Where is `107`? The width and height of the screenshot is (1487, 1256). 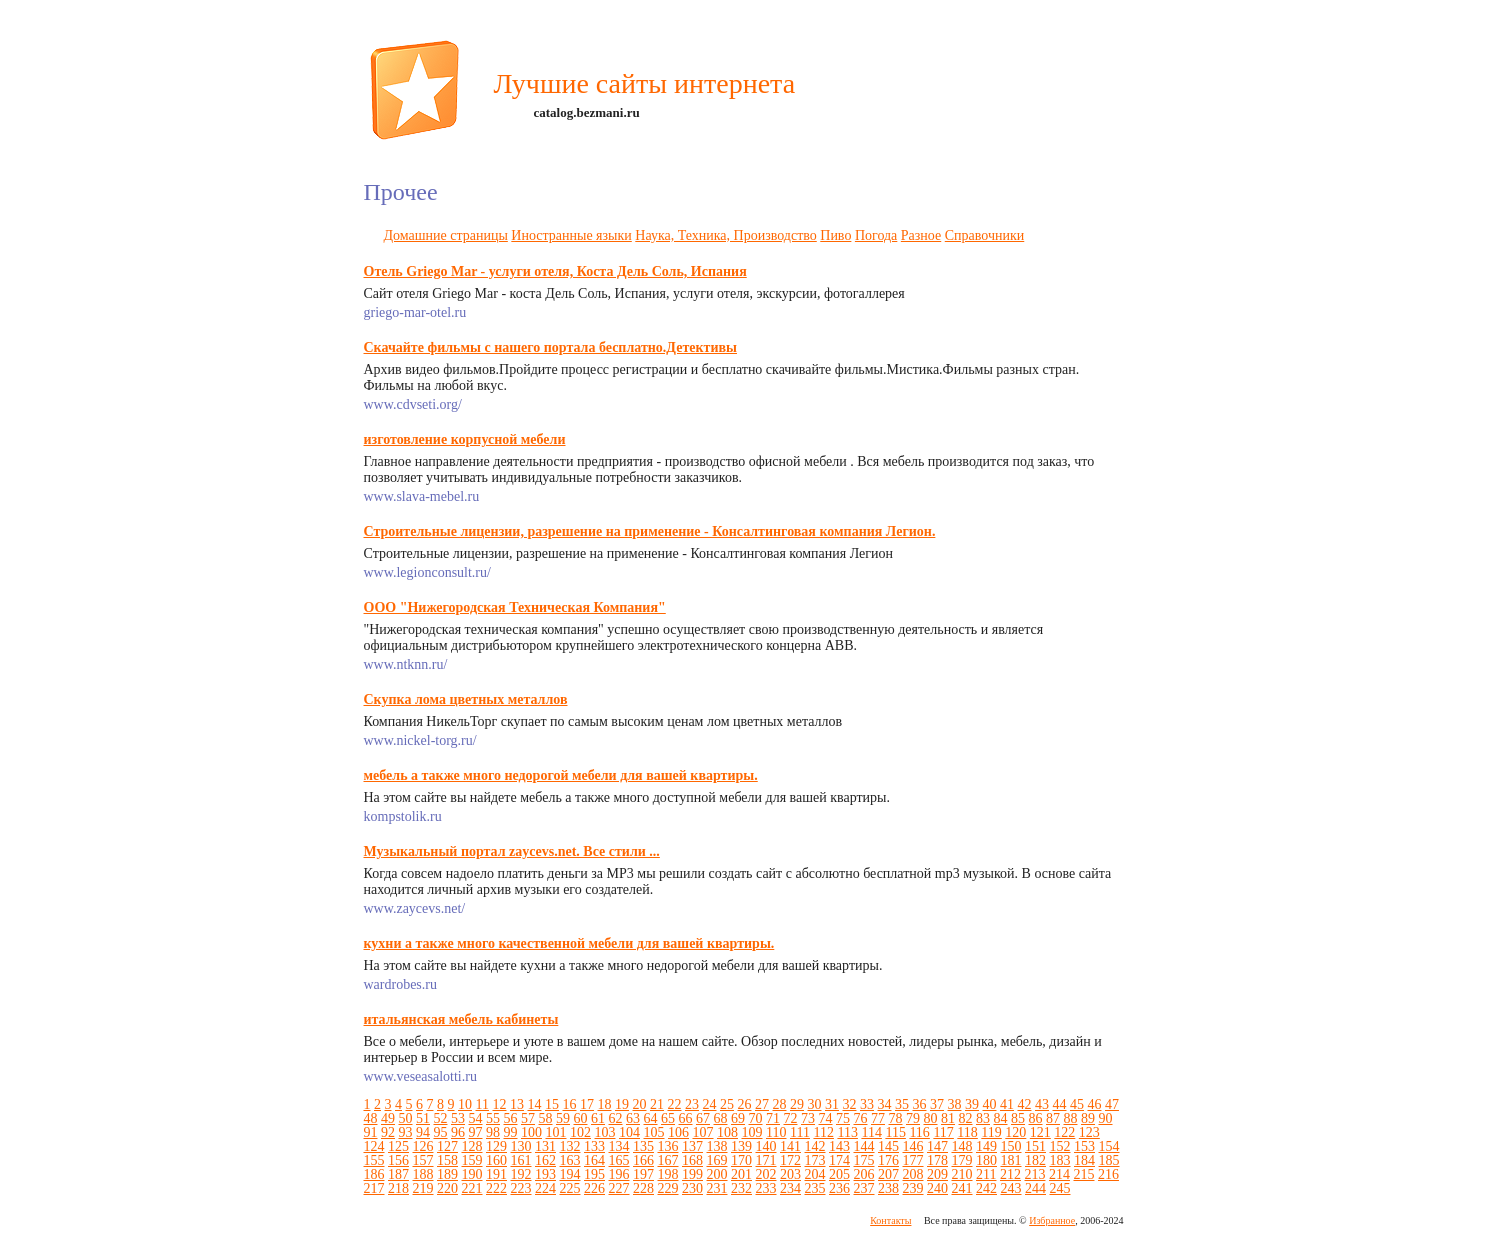
107 is located at coordinates (703, 1132).